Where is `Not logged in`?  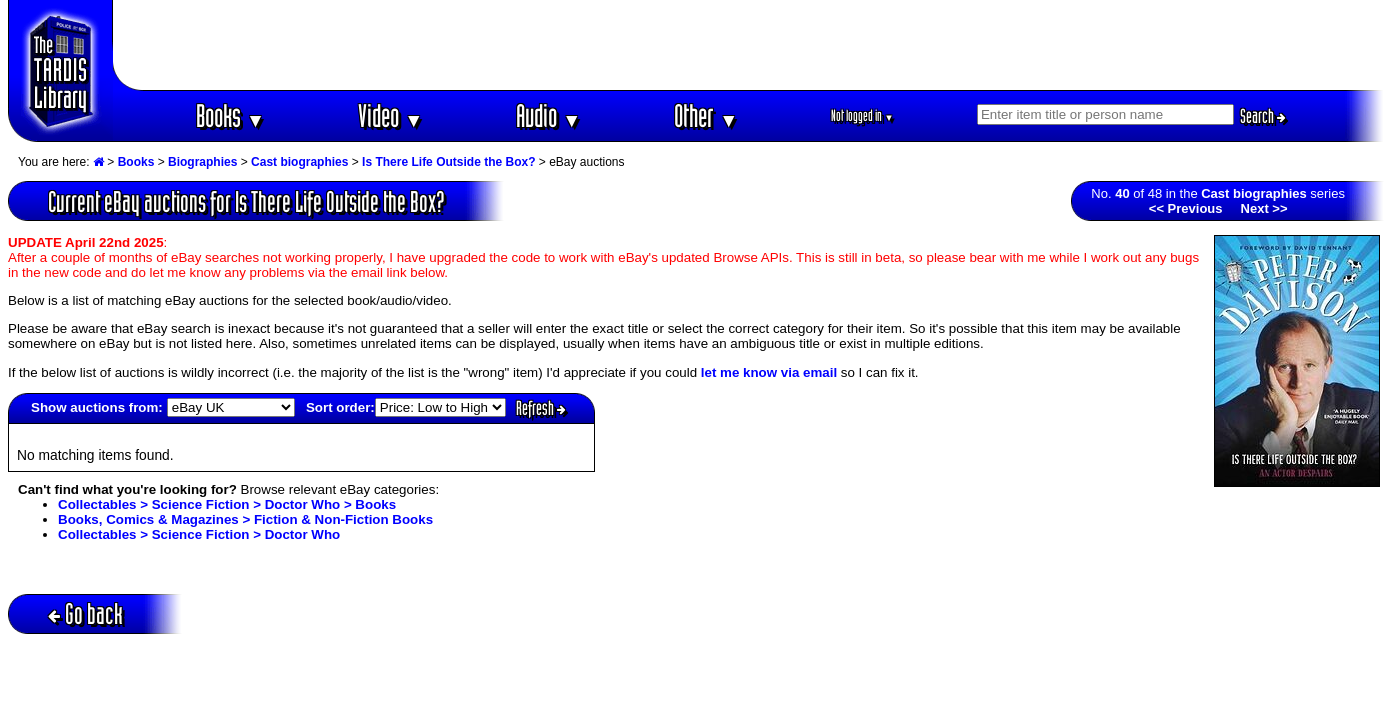
Not logged in is located at coordinates (862, 115).